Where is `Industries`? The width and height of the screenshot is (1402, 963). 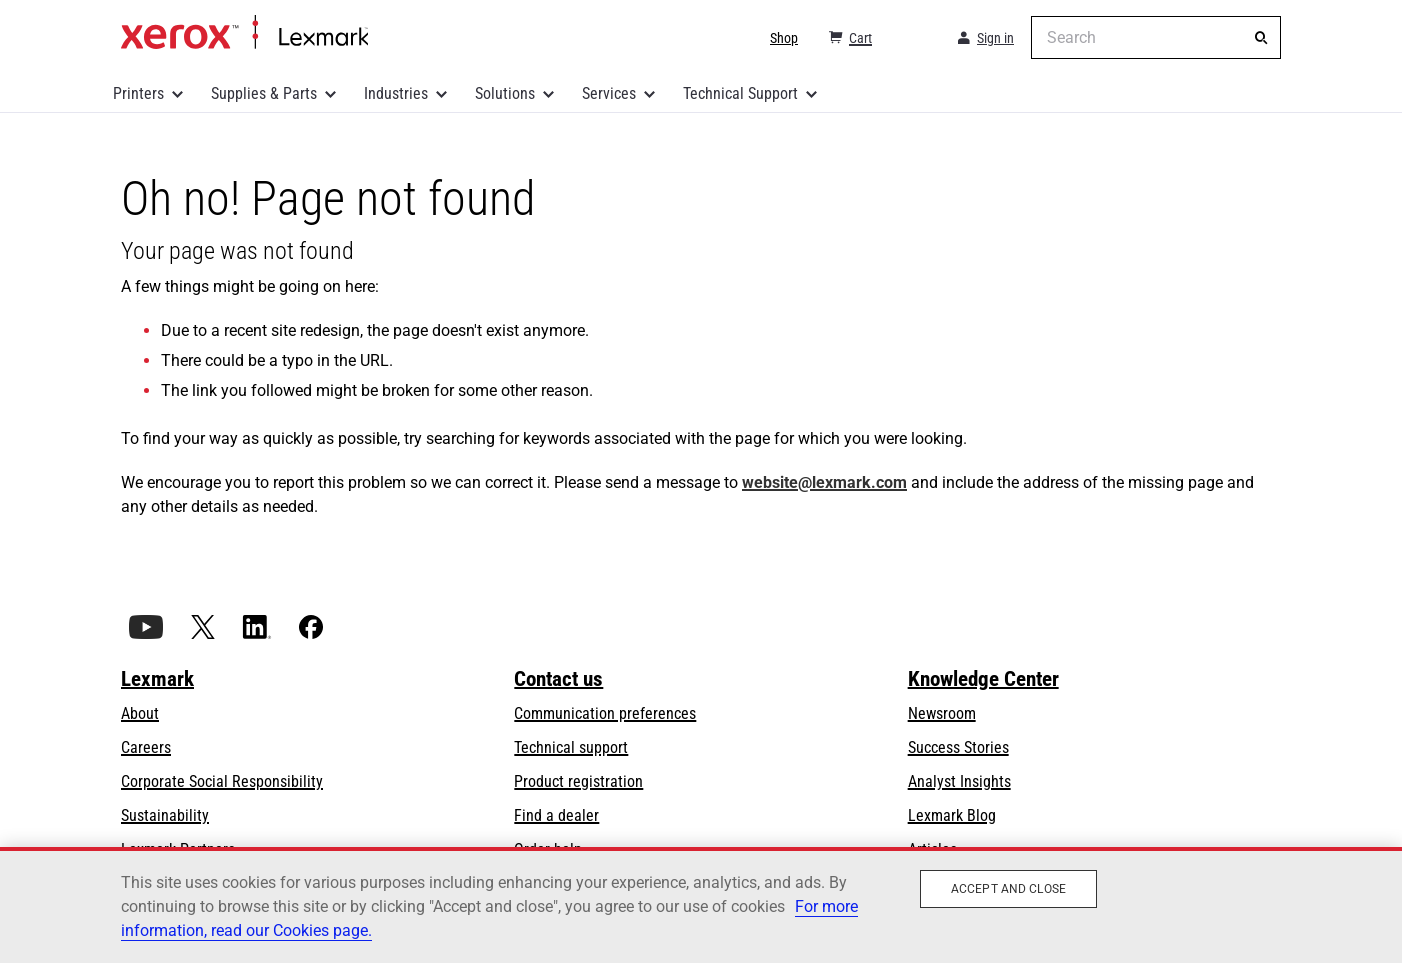
Industries is located at coordinates (396, 93).